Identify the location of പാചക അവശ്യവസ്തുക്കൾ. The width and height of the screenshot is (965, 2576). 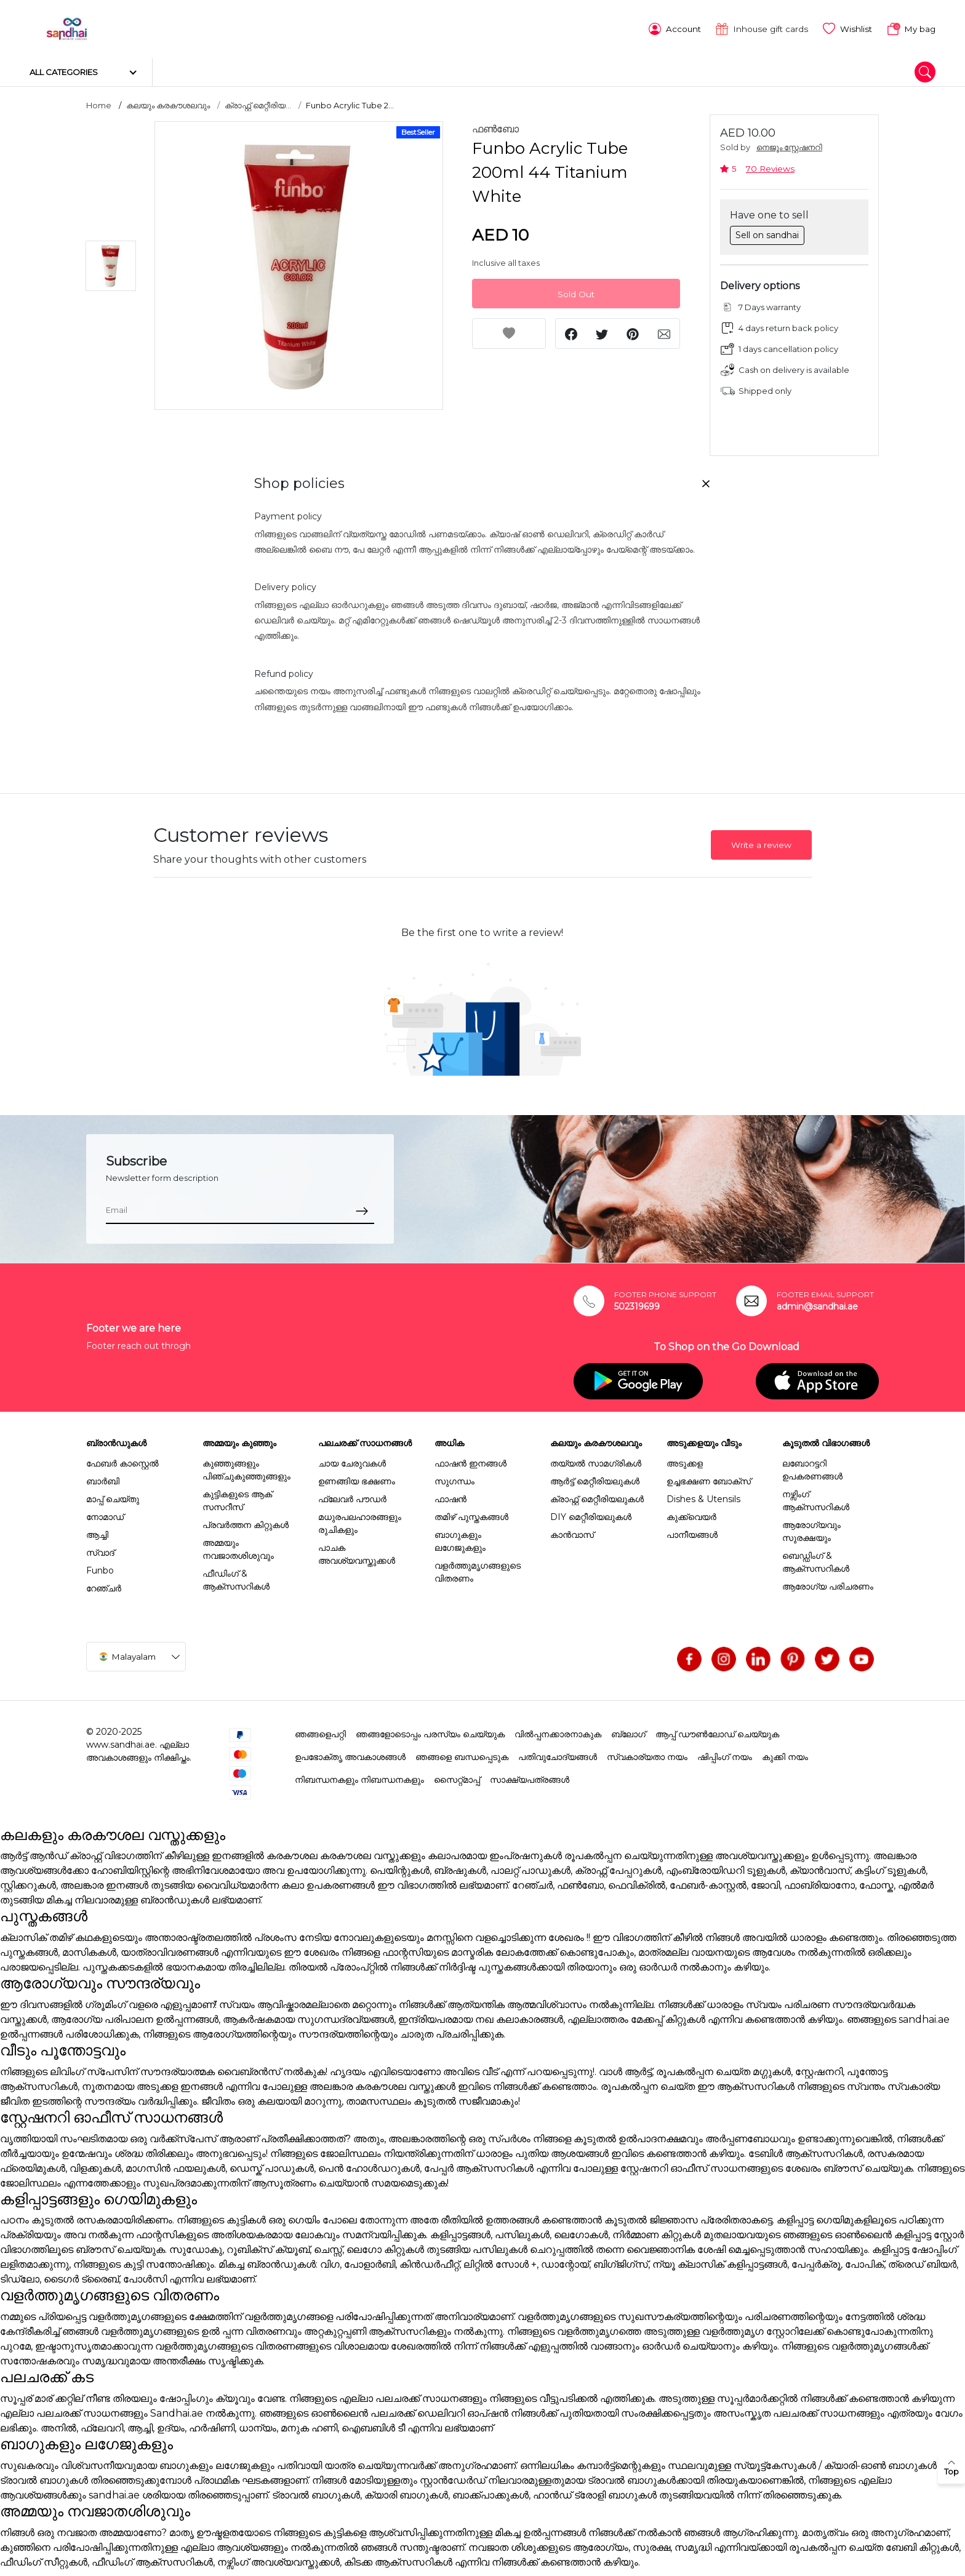
(356, 1550).